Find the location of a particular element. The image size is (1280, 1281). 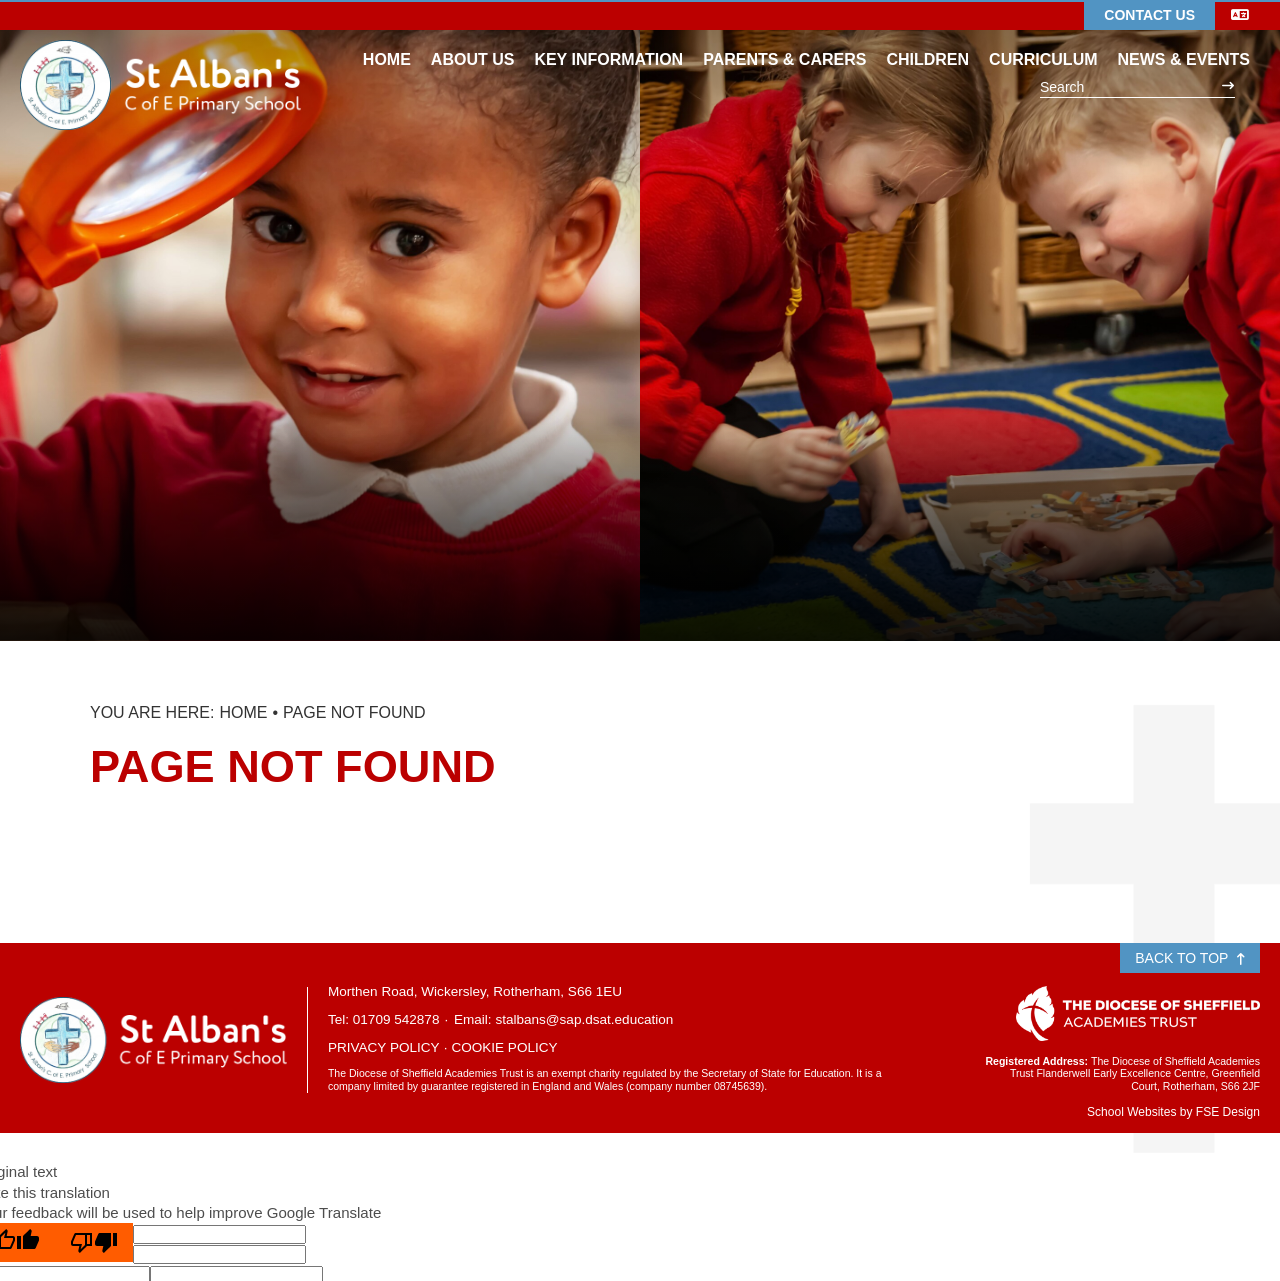

[Curriculum] is located at coordinates (1043, 40).